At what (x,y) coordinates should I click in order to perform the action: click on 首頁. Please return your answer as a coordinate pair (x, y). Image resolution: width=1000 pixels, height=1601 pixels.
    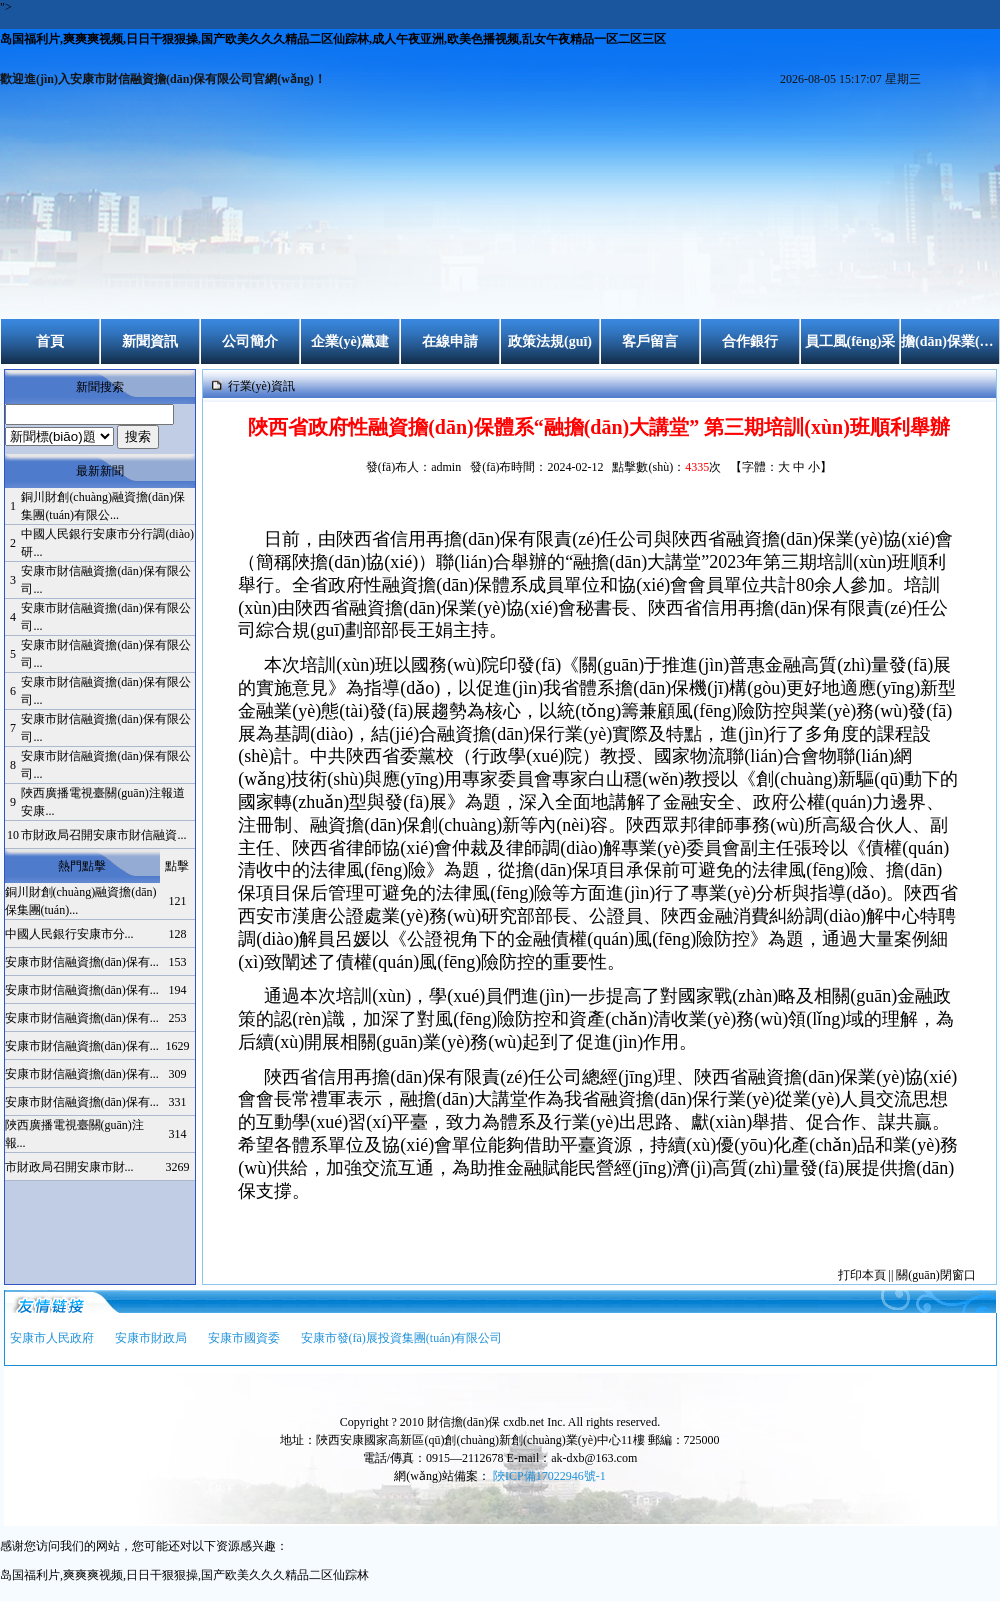
    Looking at the image, I should click on (50, 341).